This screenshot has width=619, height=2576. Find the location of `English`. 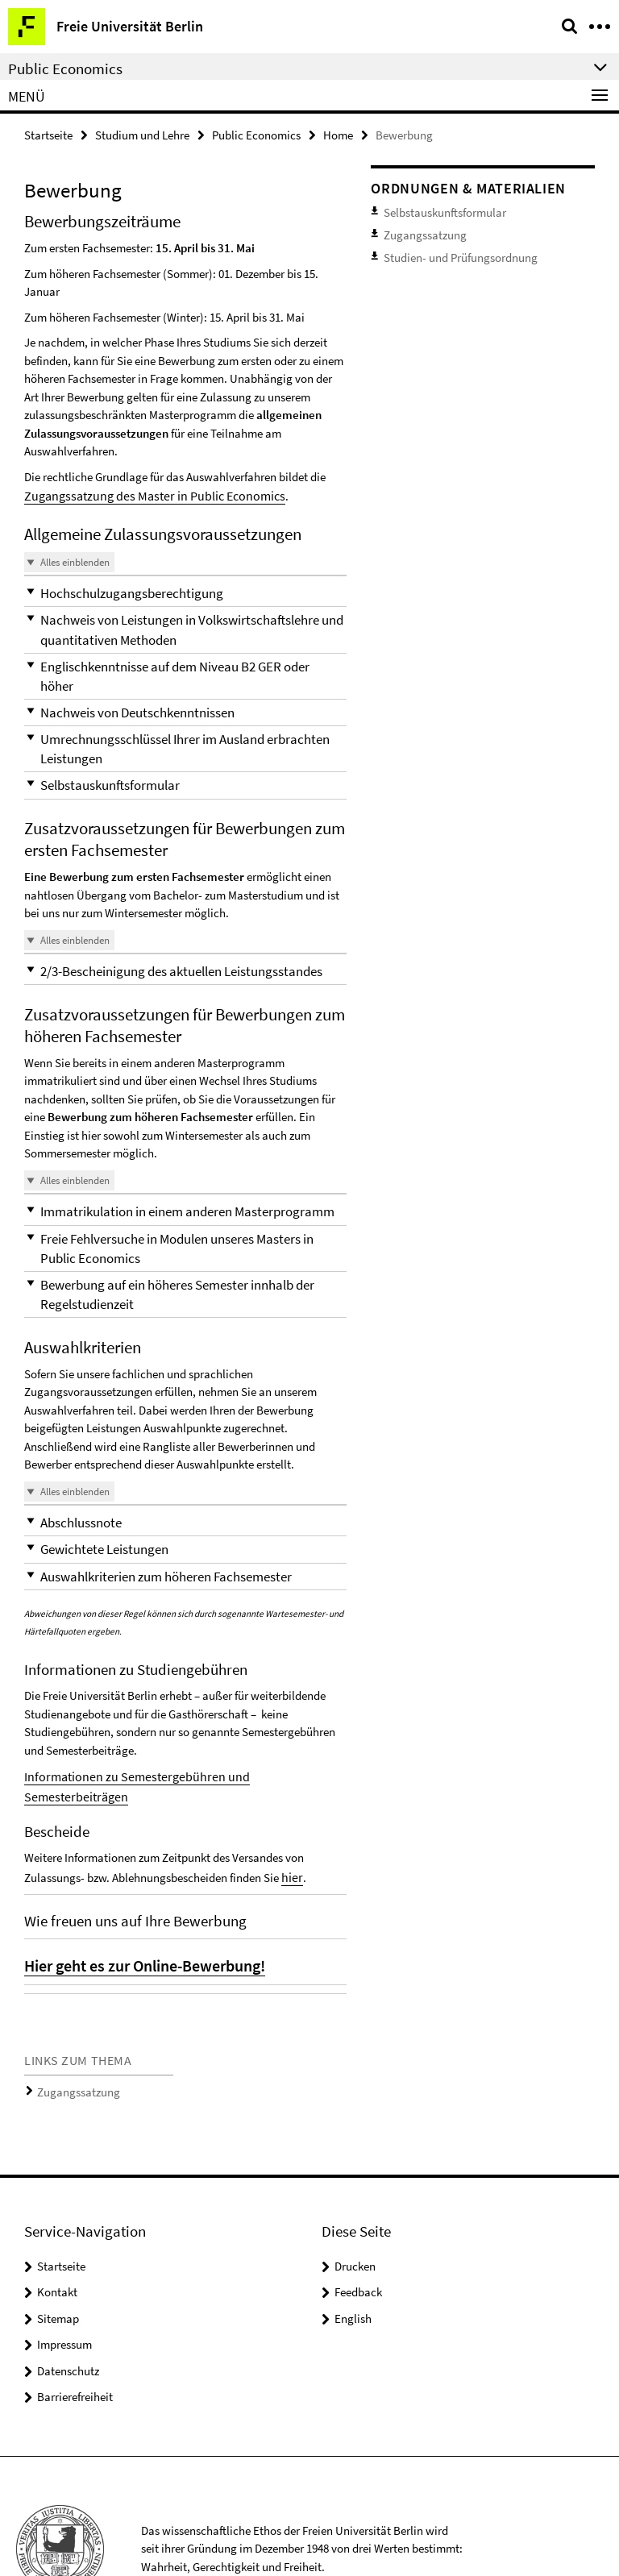

English is located at coordinates (353, 2253).